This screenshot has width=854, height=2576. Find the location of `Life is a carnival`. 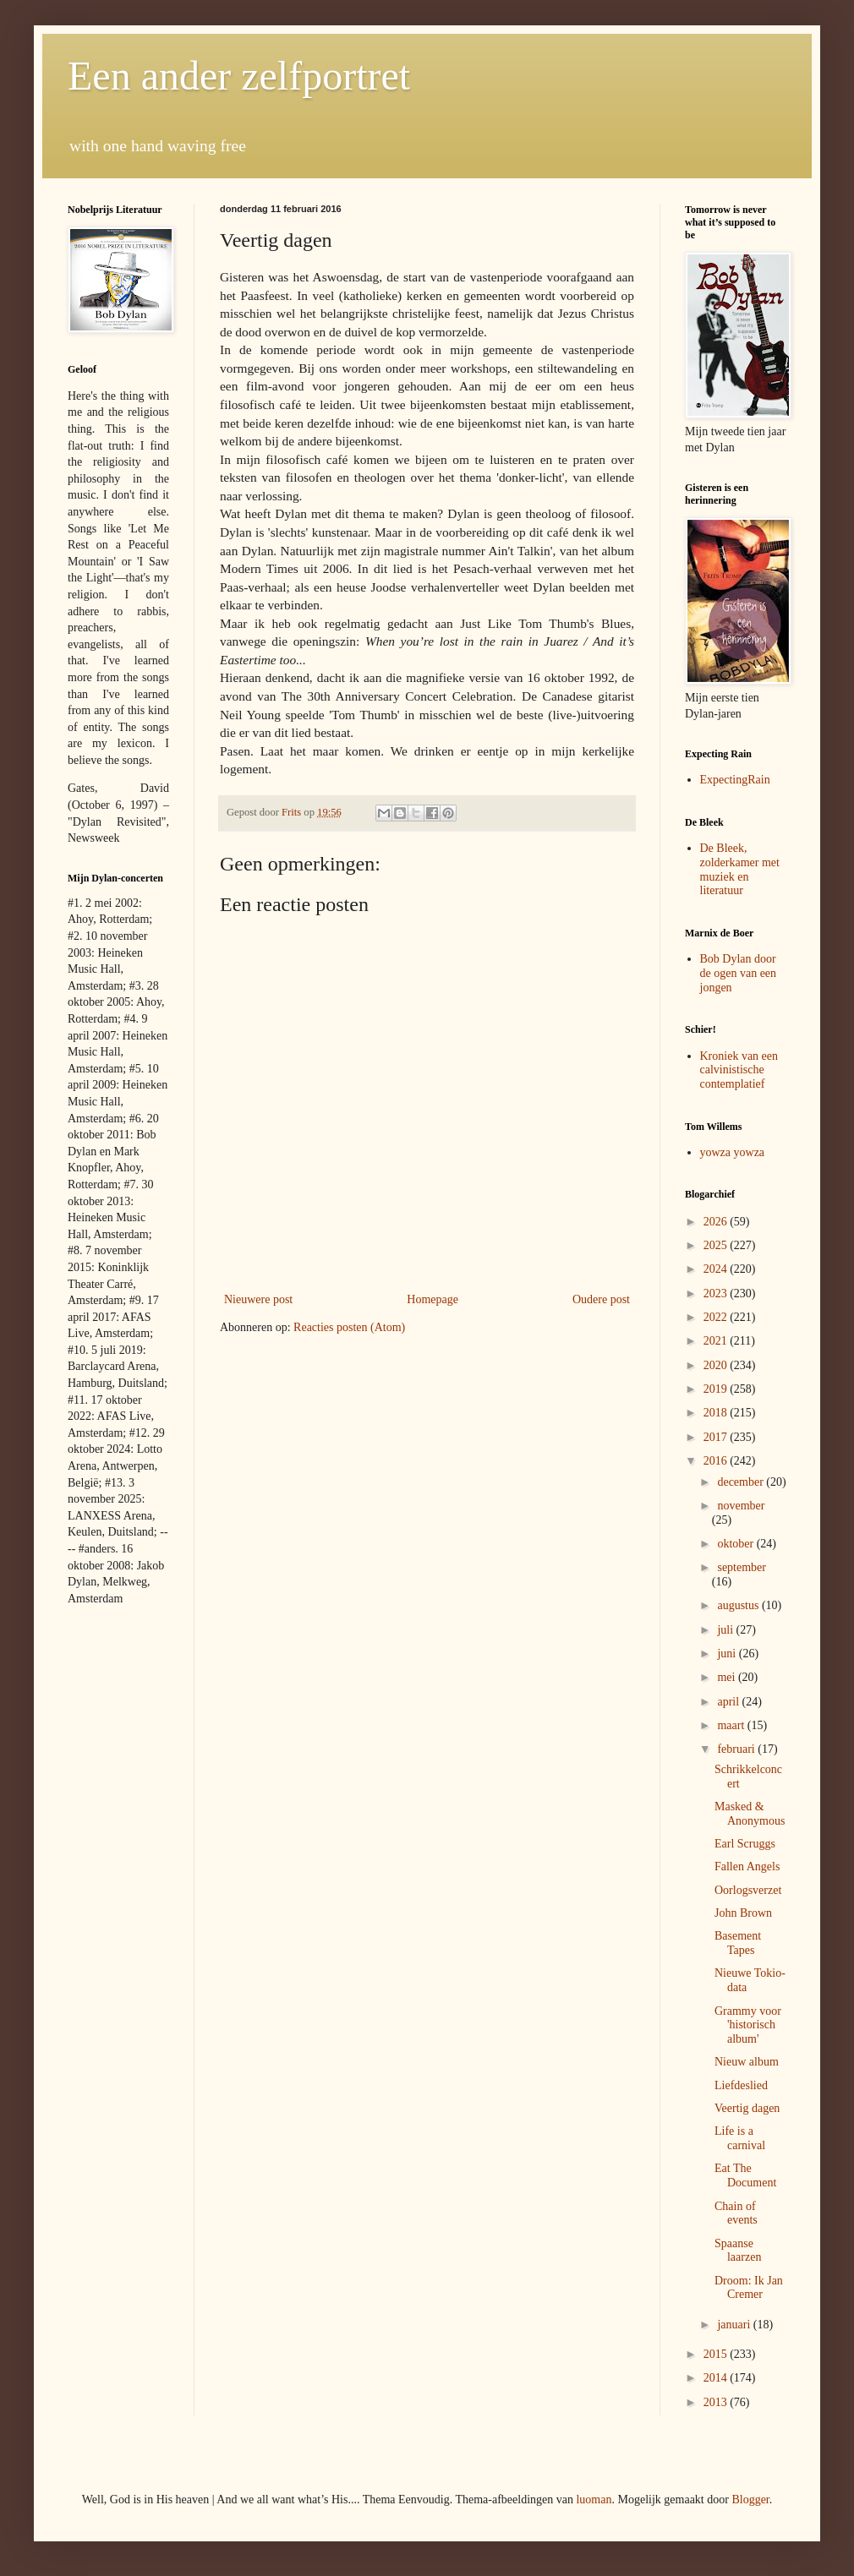

Life is a carnival is located at coordinates (739, 2138).